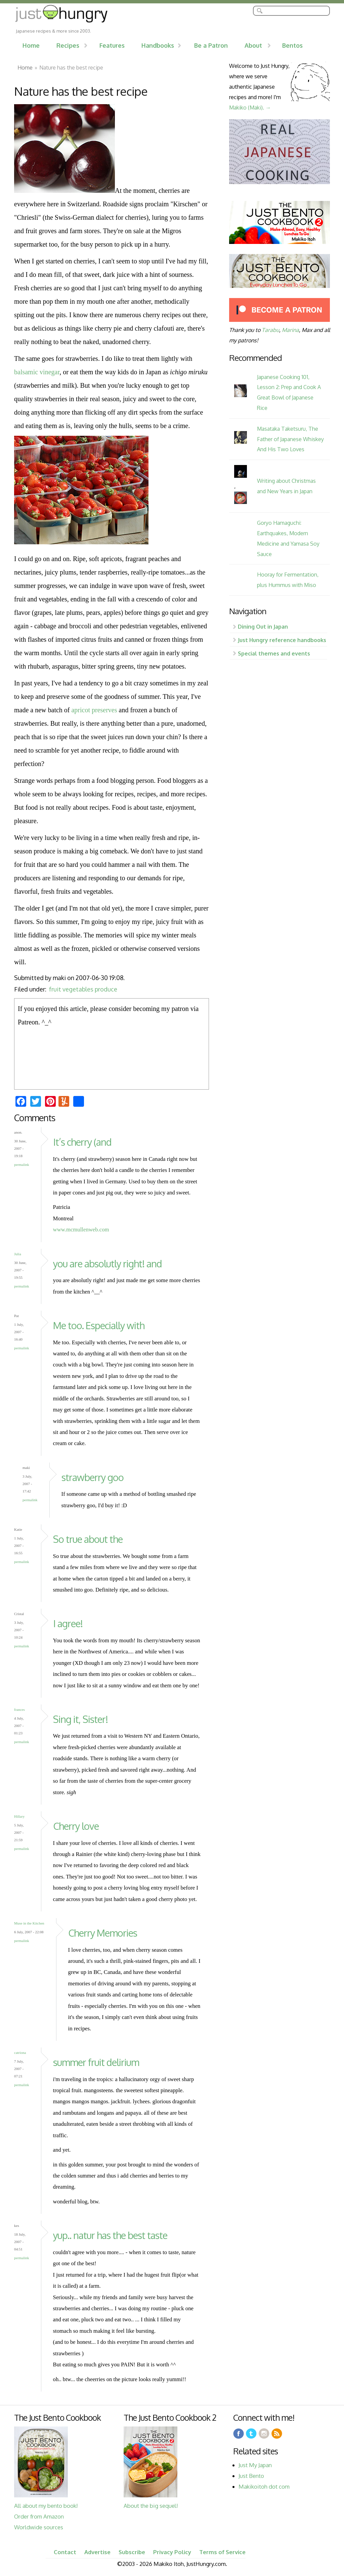 The image size is (344, 2576). Describe the element at coordinates (81, 1229) in the screenshot. I see `www.mcmullenweb.com` at that location.